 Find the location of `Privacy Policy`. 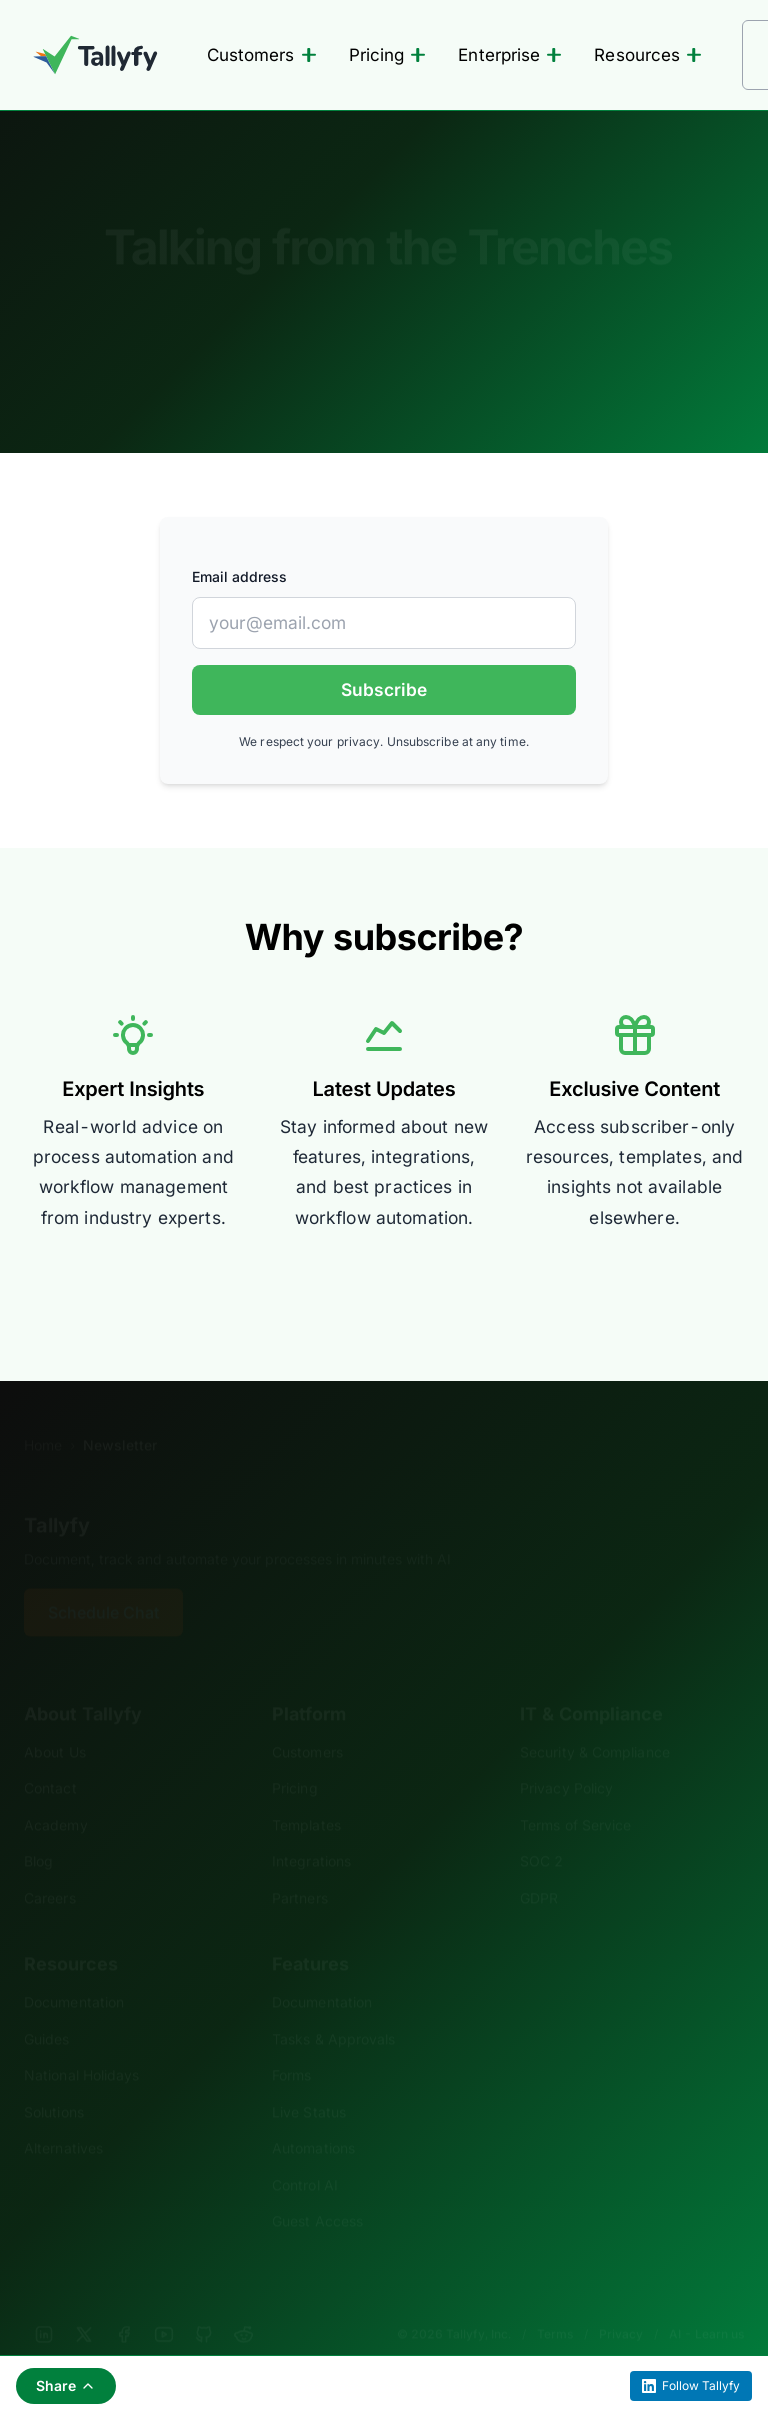

Privacy Policy is located at coordinates (566, 1757).